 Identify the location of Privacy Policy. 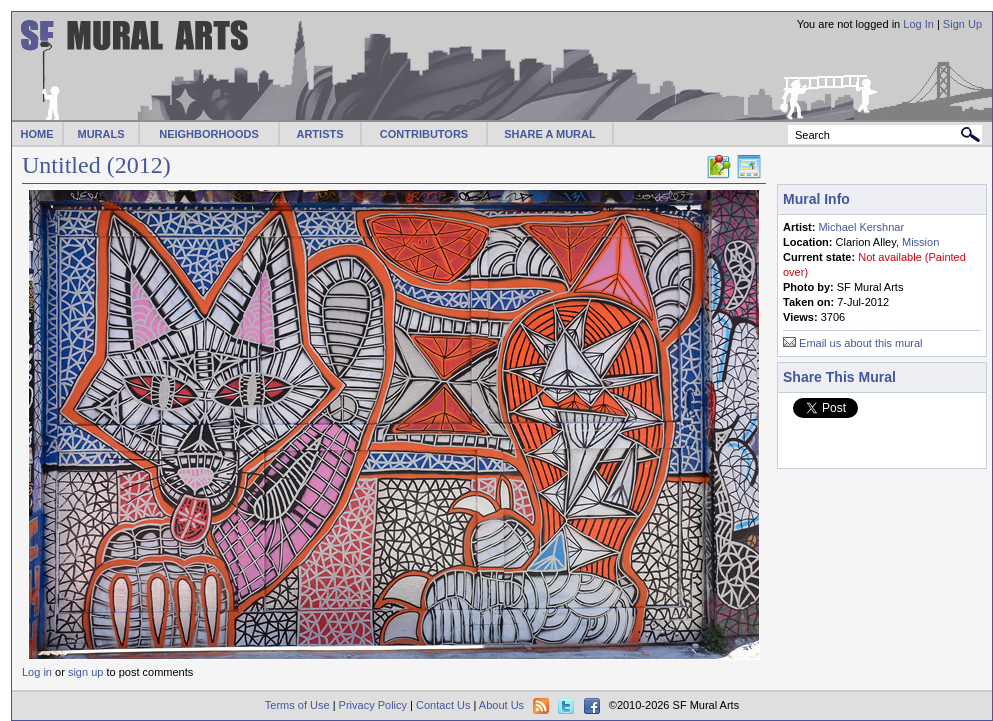
(373, 705).